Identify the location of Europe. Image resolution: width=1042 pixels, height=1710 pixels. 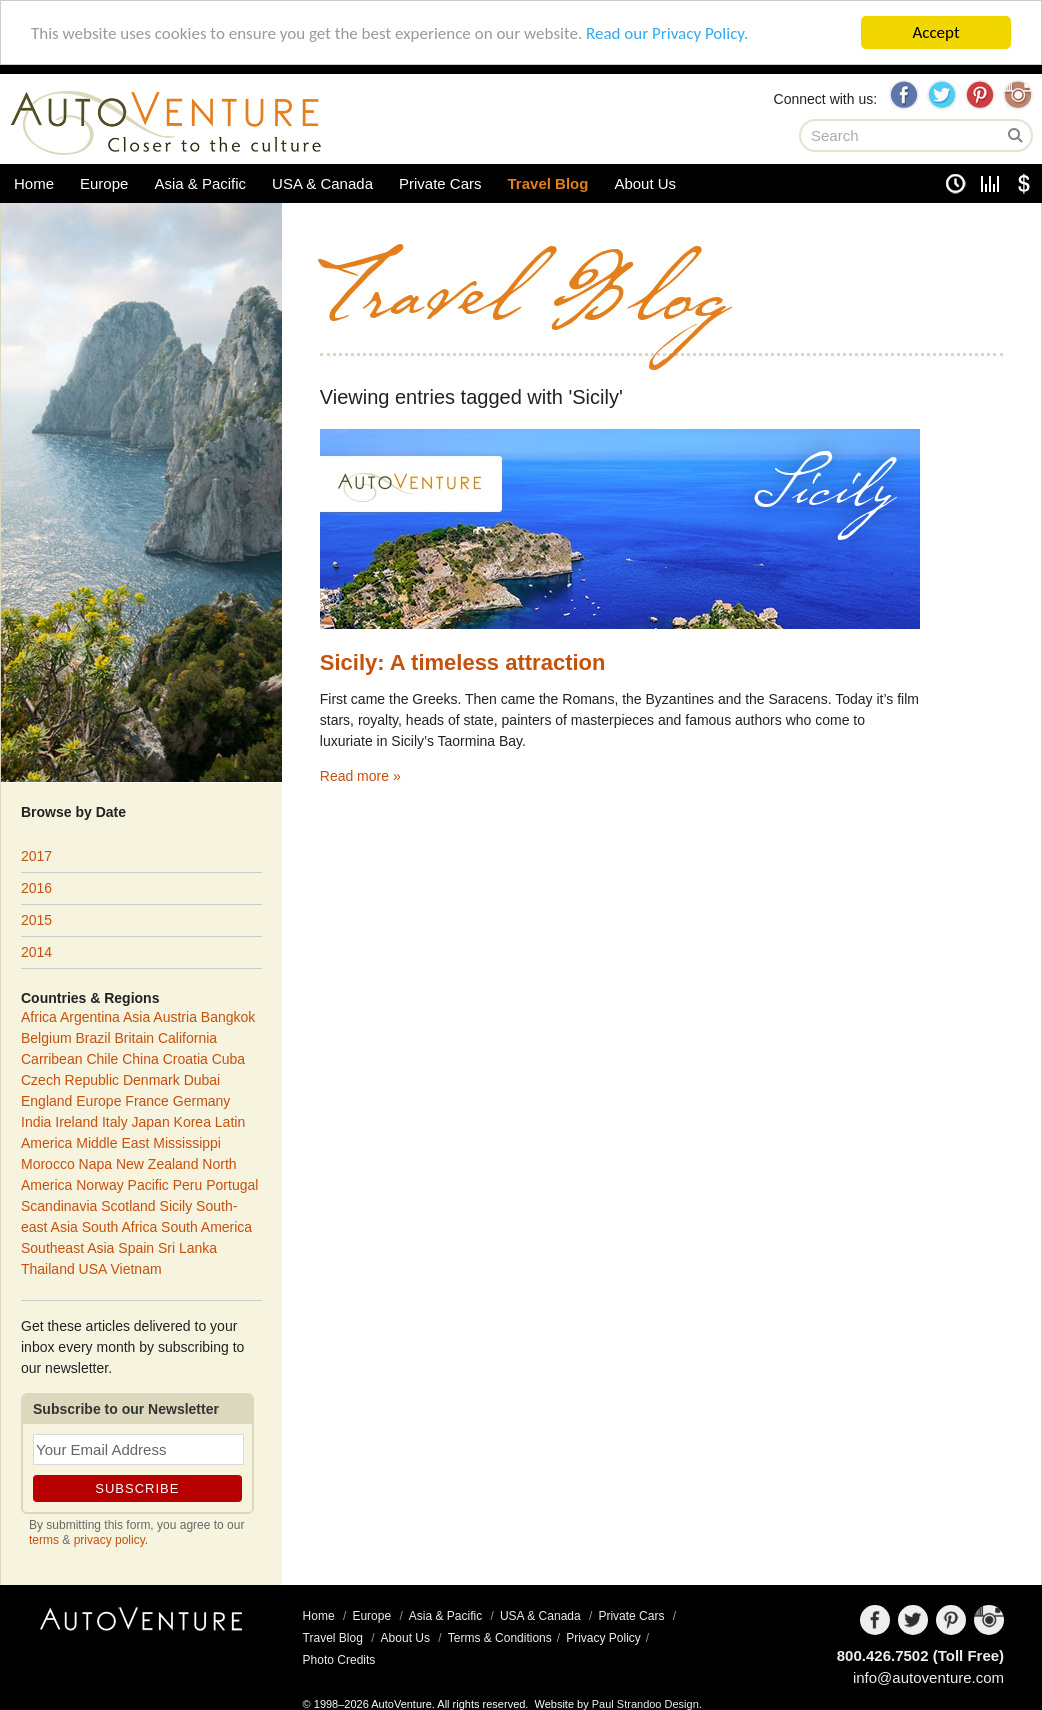
(104, 183).